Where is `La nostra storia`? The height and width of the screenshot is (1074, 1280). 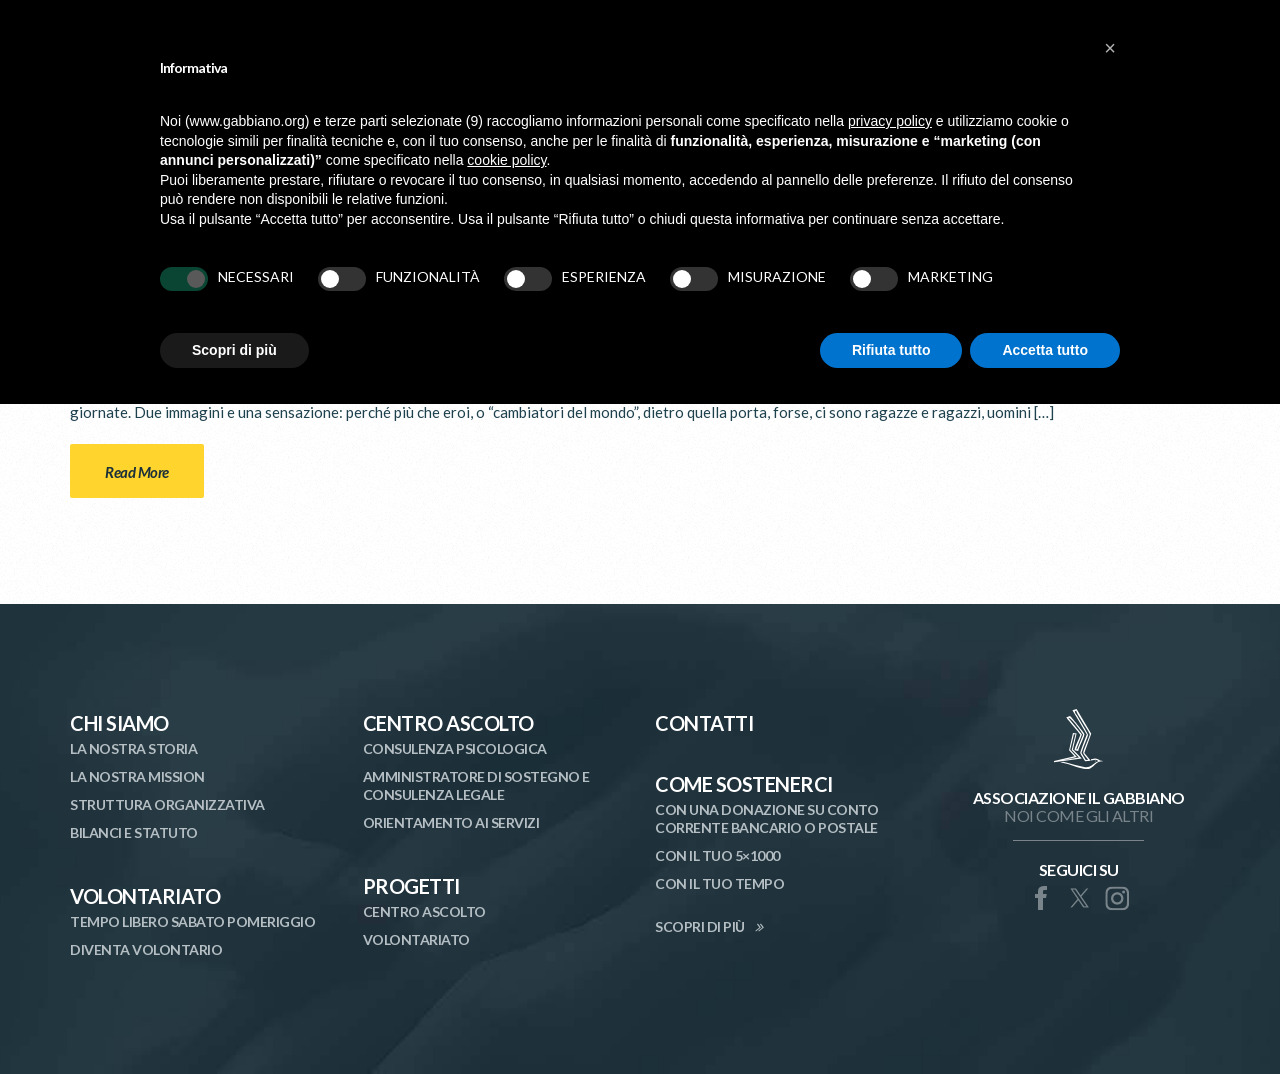
La nostra storia is located at coordinates (133, 748).